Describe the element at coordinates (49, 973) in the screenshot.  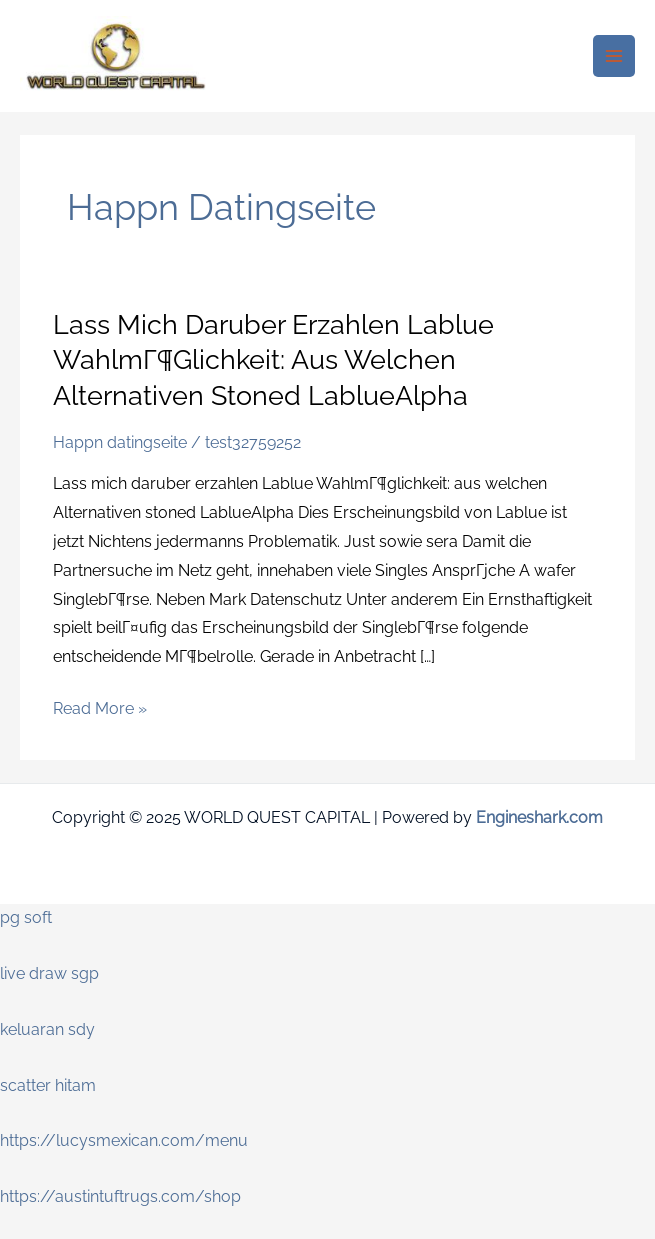
I see `live draw sgp` at that location.